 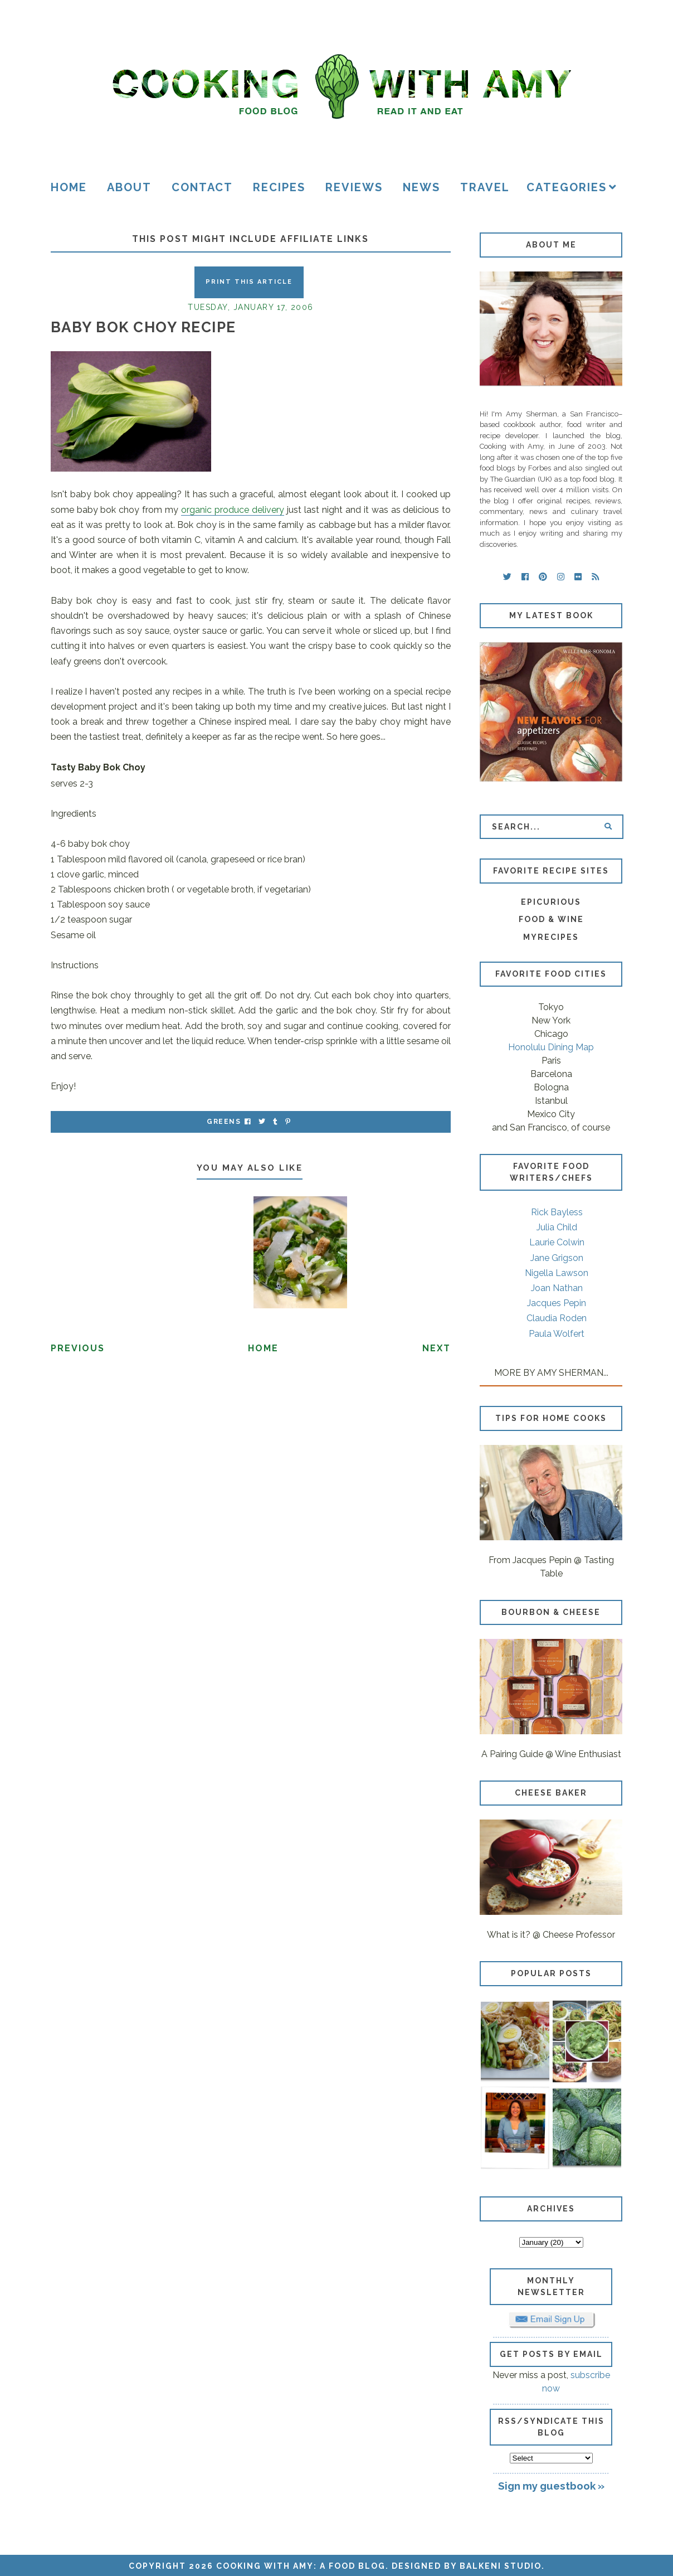 I want to click on Categories, so click(x=566, y=187).